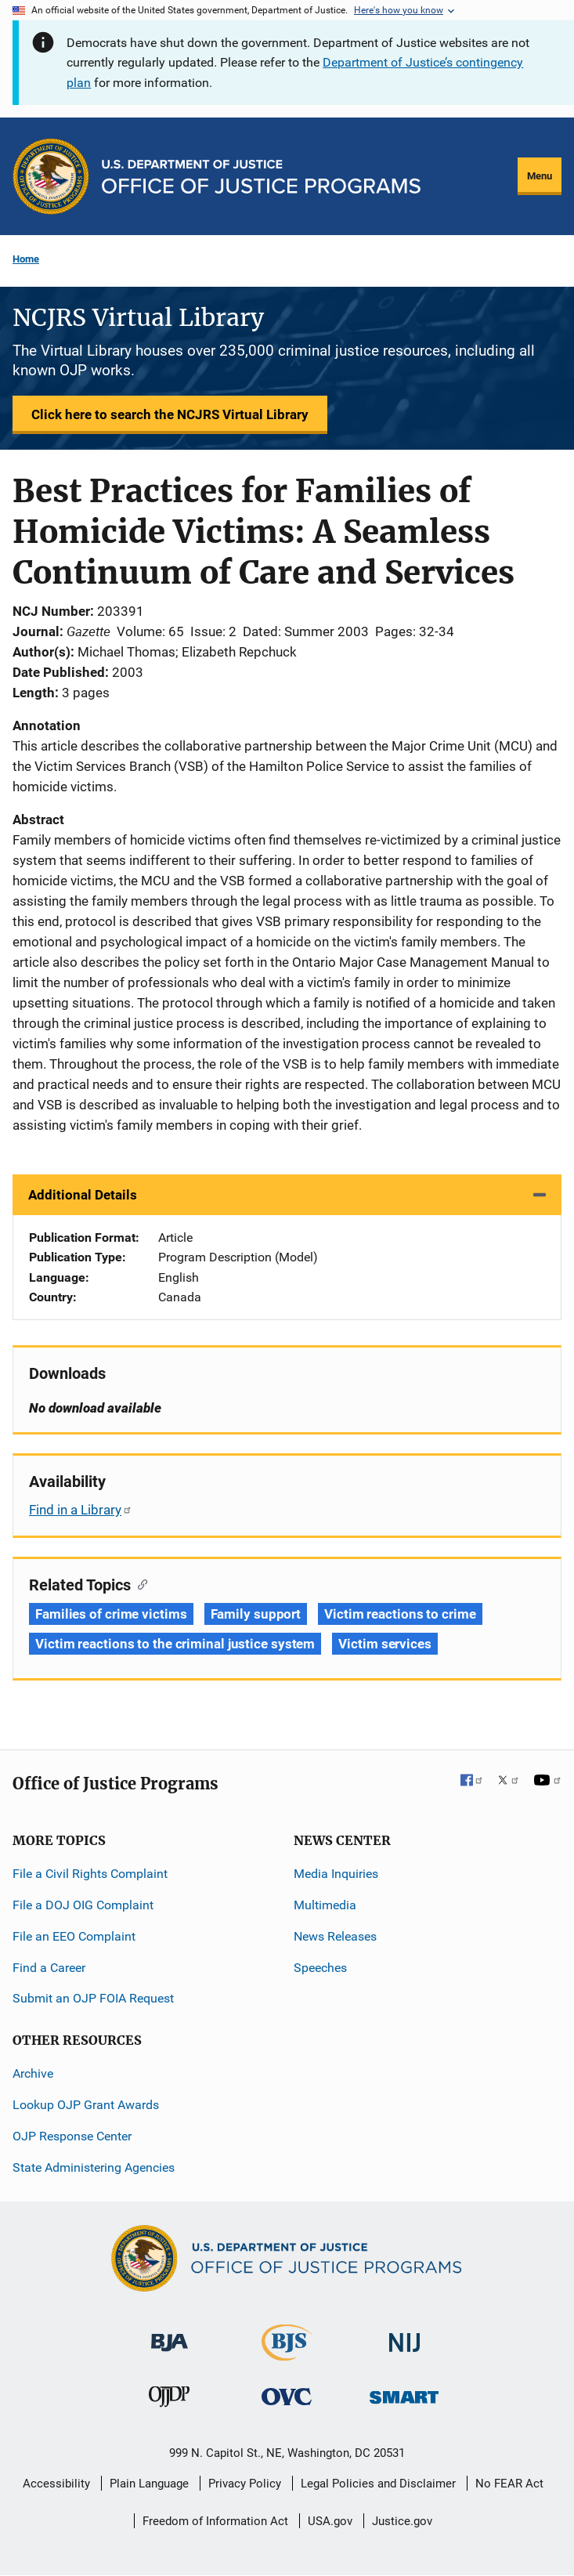 This screenshot has width=574, height=2576. What do you see at coordinates (215, 2521) in the screenshot?
I see `Freedom of Information Act` at bounding box center [215, 2521].